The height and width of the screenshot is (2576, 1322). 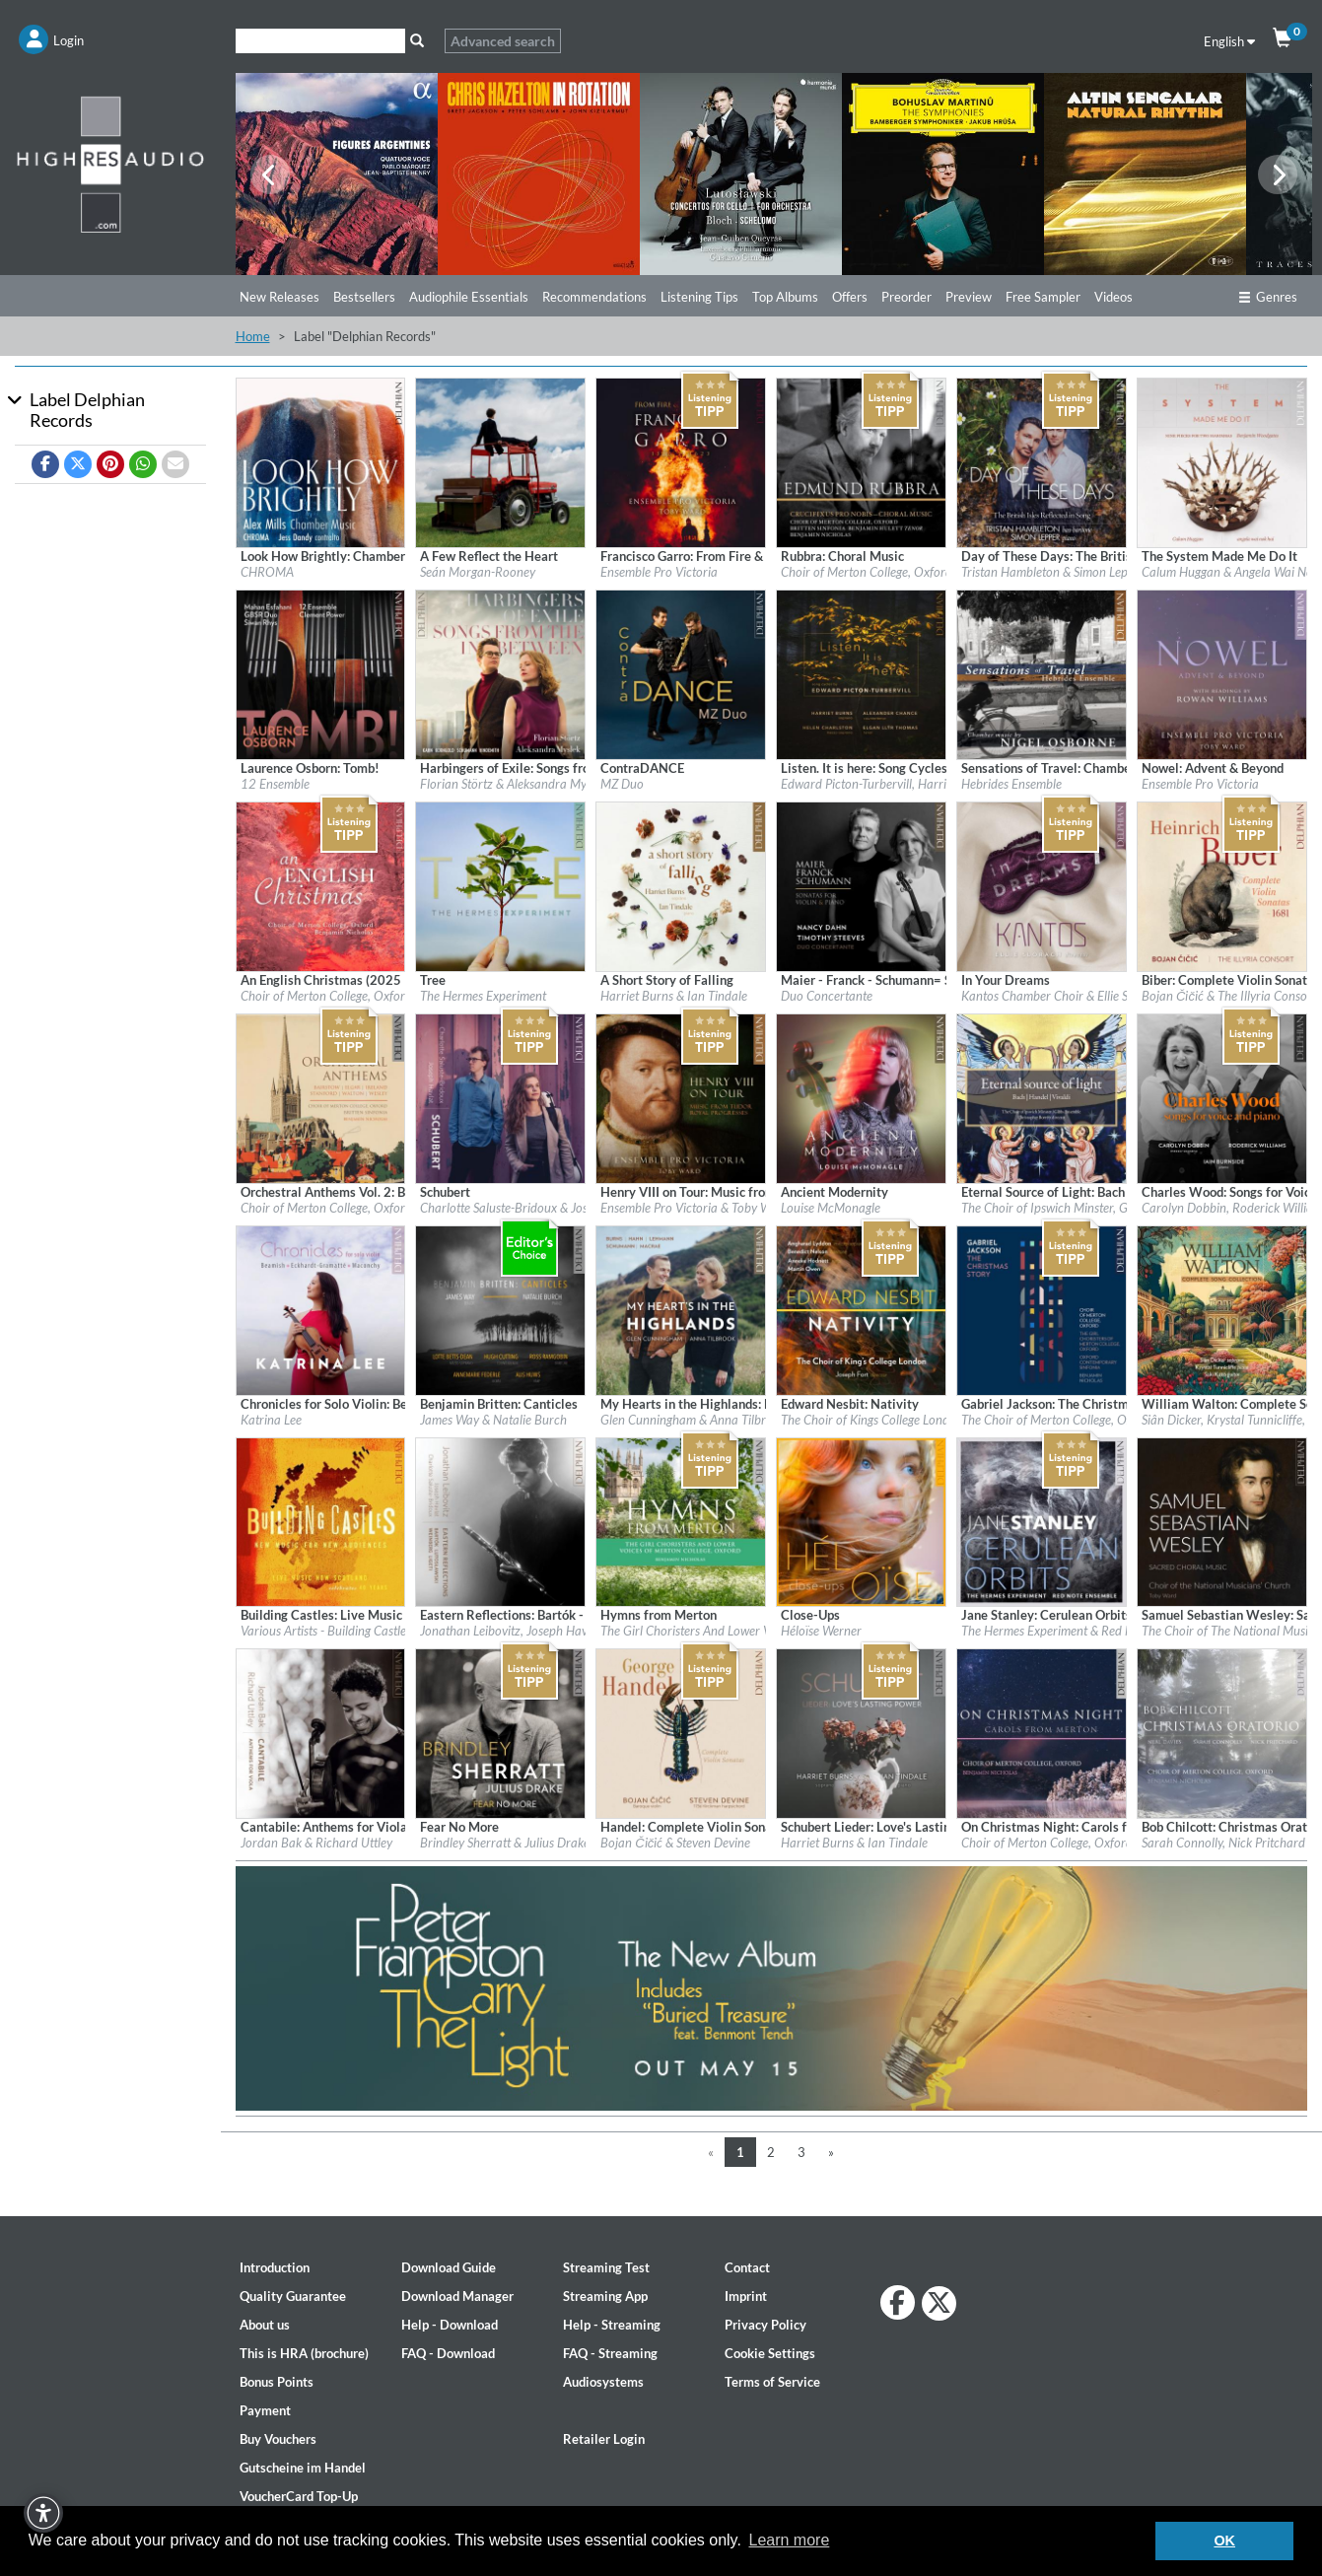 What do you see at coordinates (1229, 41) in the screenshot?
I see `English` at bounding box center [1229, 41].